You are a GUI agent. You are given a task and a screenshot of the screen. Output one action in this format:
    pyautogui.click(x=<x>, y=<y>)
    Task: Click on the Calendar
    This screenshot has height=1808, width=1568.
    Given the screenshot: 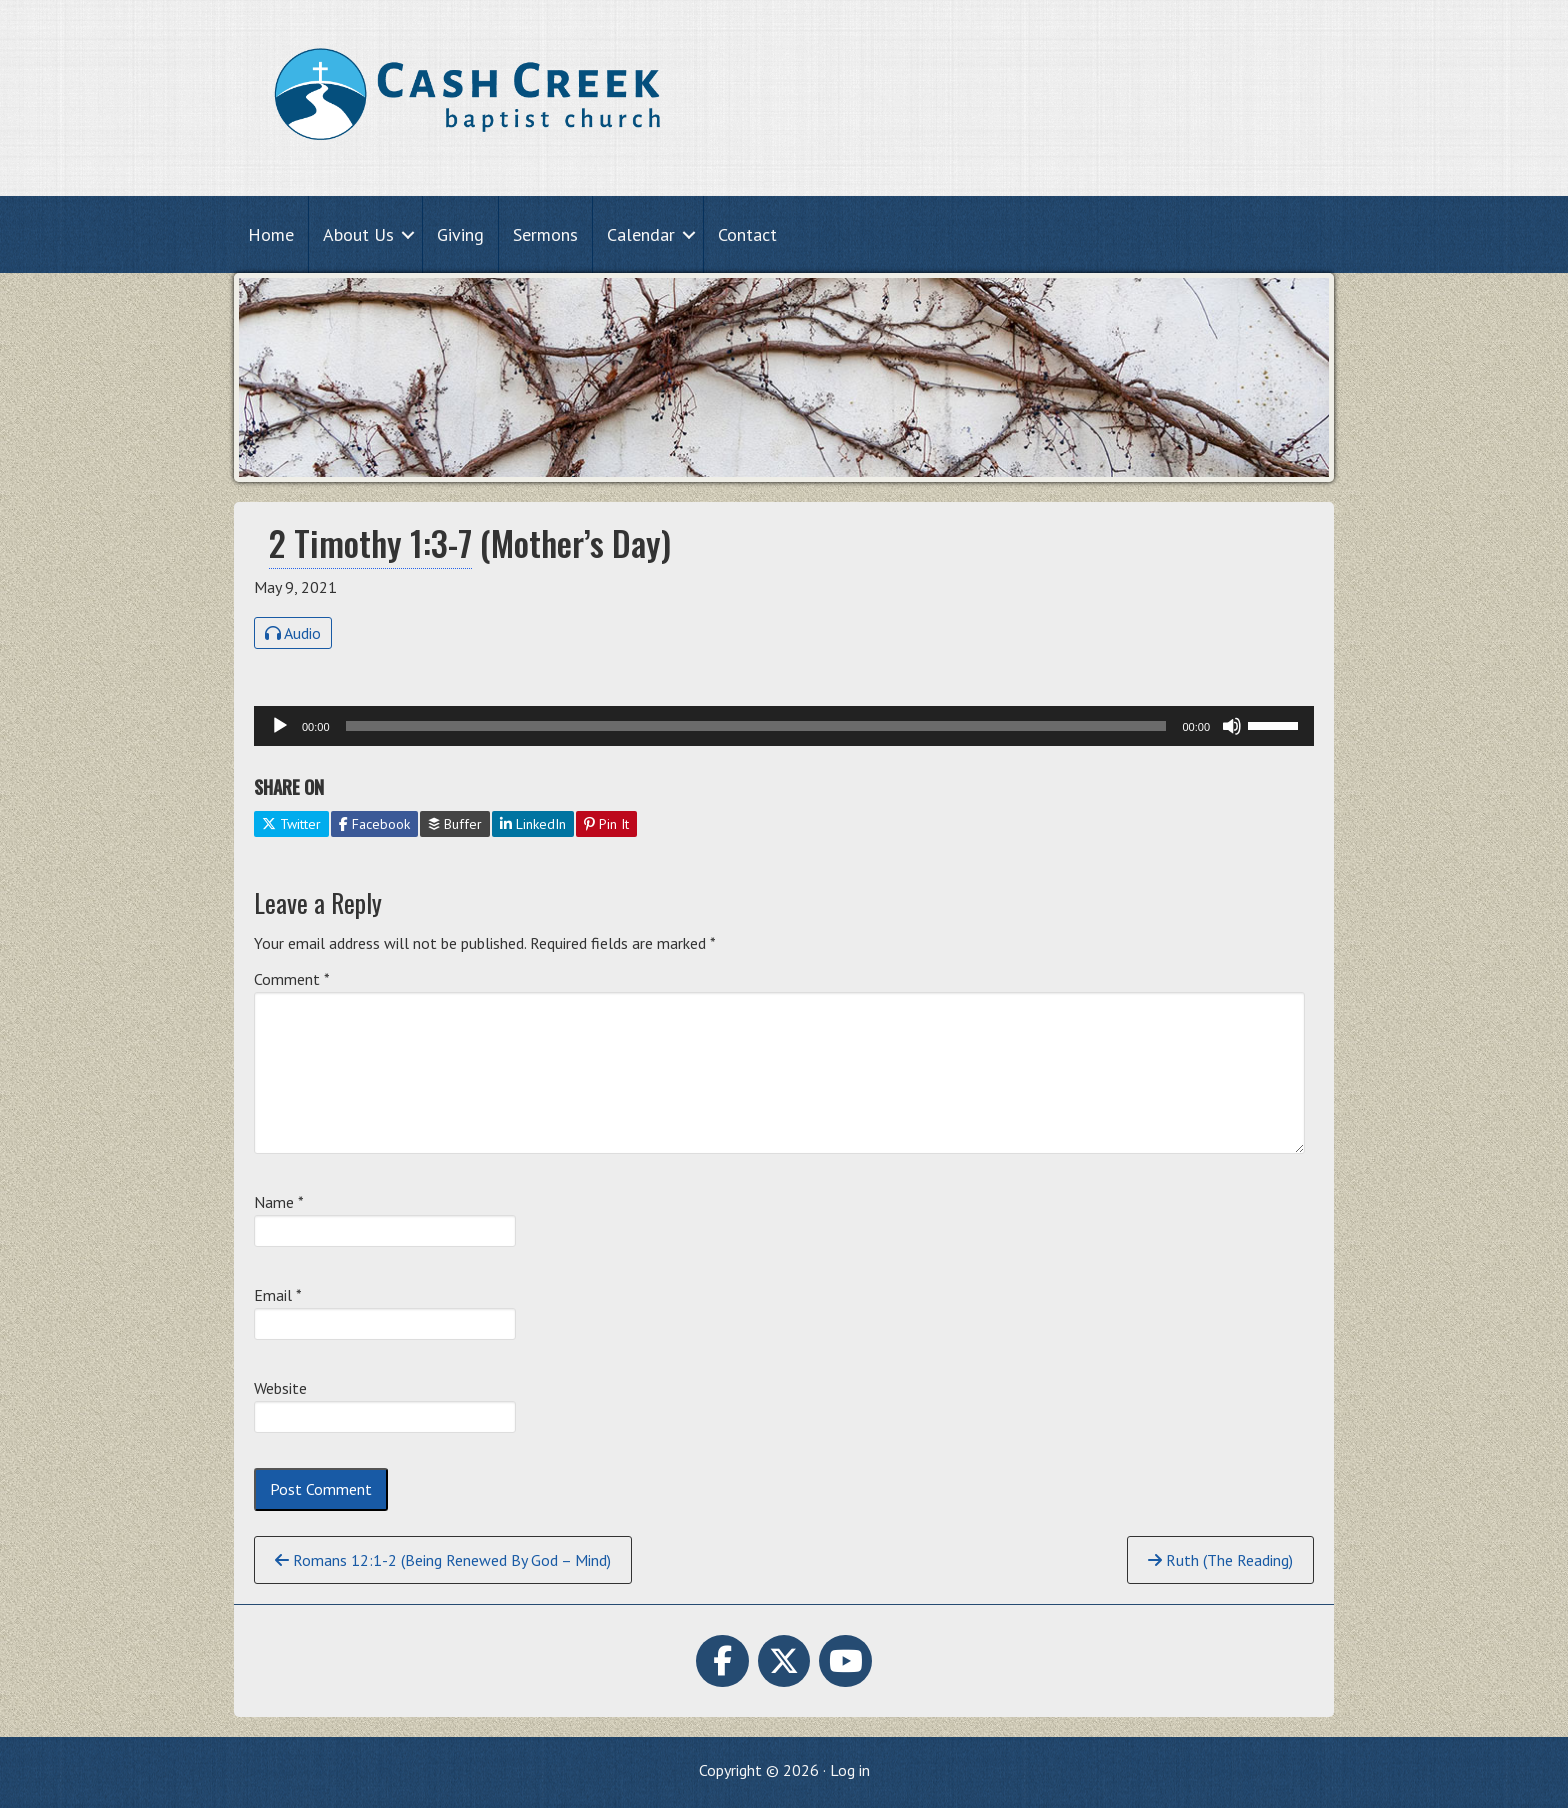 What is the action you would take?
    pyautogui.click(x=641, y=234)
    